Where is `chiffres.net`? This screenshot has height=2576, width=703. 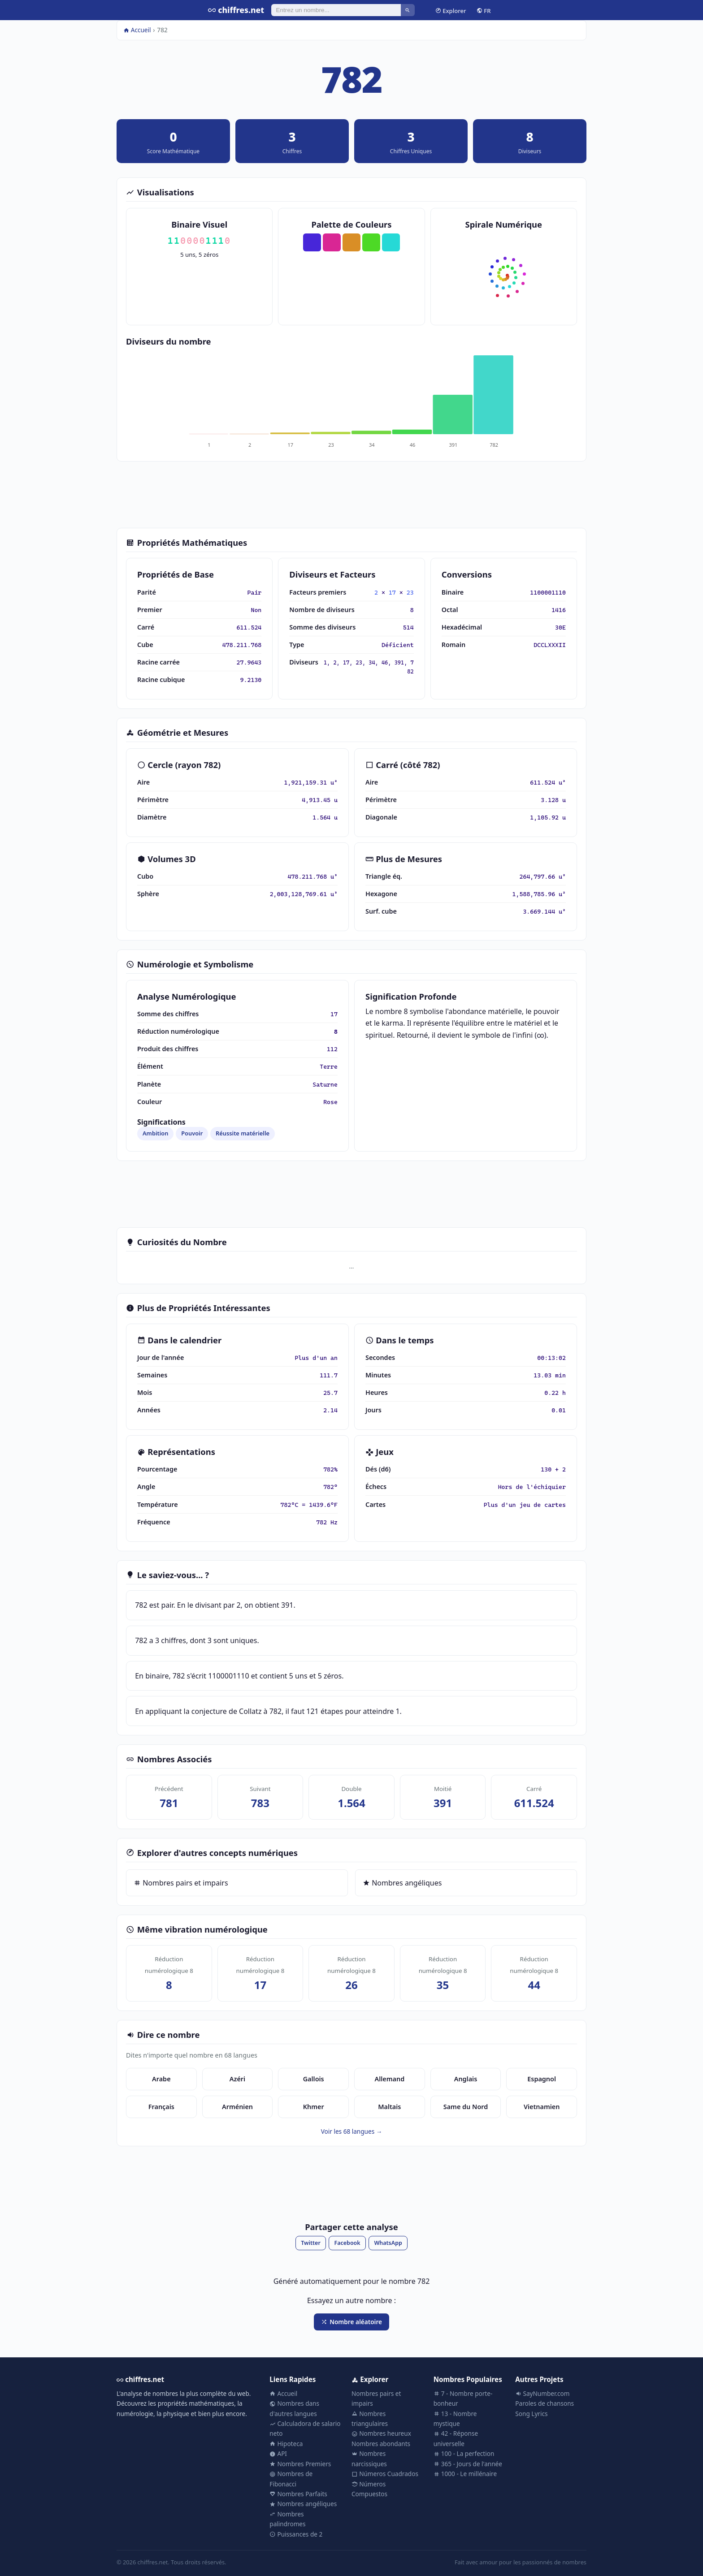 chiffres.net is located at coordinates (236, 9).